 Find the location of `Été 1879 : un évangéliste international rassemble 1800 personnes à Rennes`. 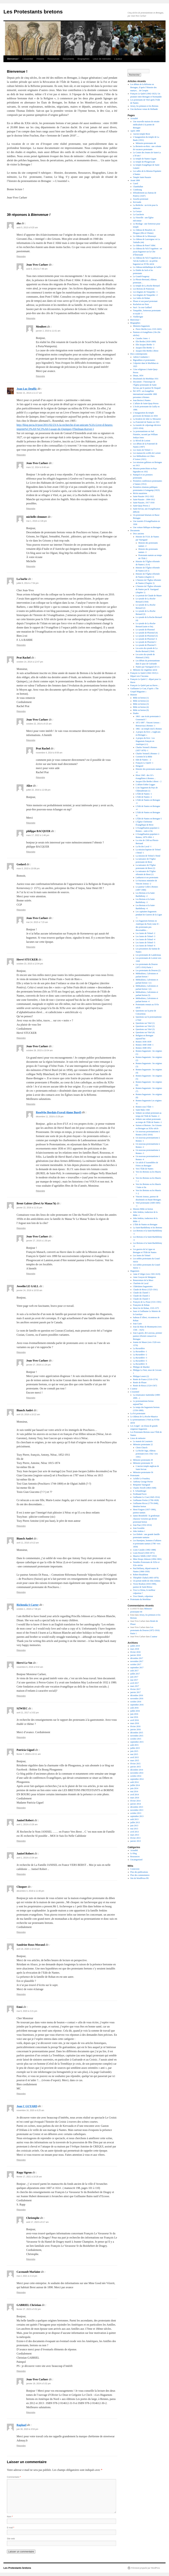

Été 1879 : un évangéliste international rassemble 1800 personnes à Rennes is located at coordinates (145, 394).